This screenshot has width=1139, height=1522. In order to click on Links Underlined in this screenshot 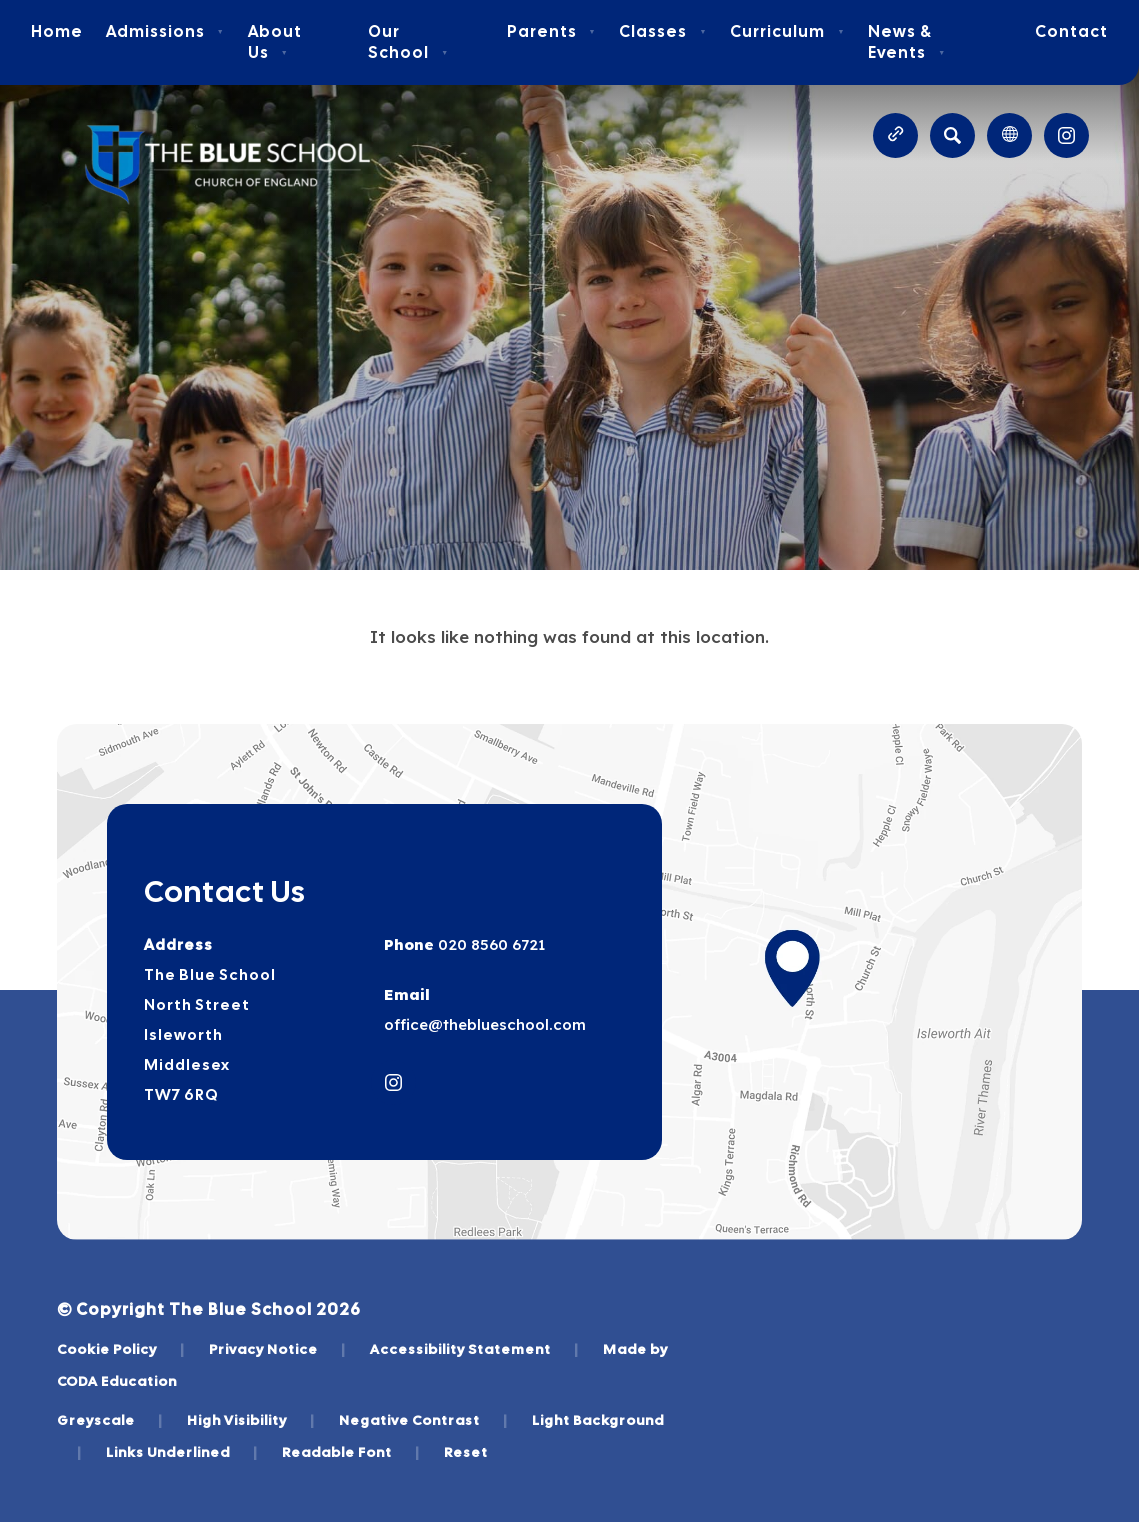, I will do `click(182, 1452)`.